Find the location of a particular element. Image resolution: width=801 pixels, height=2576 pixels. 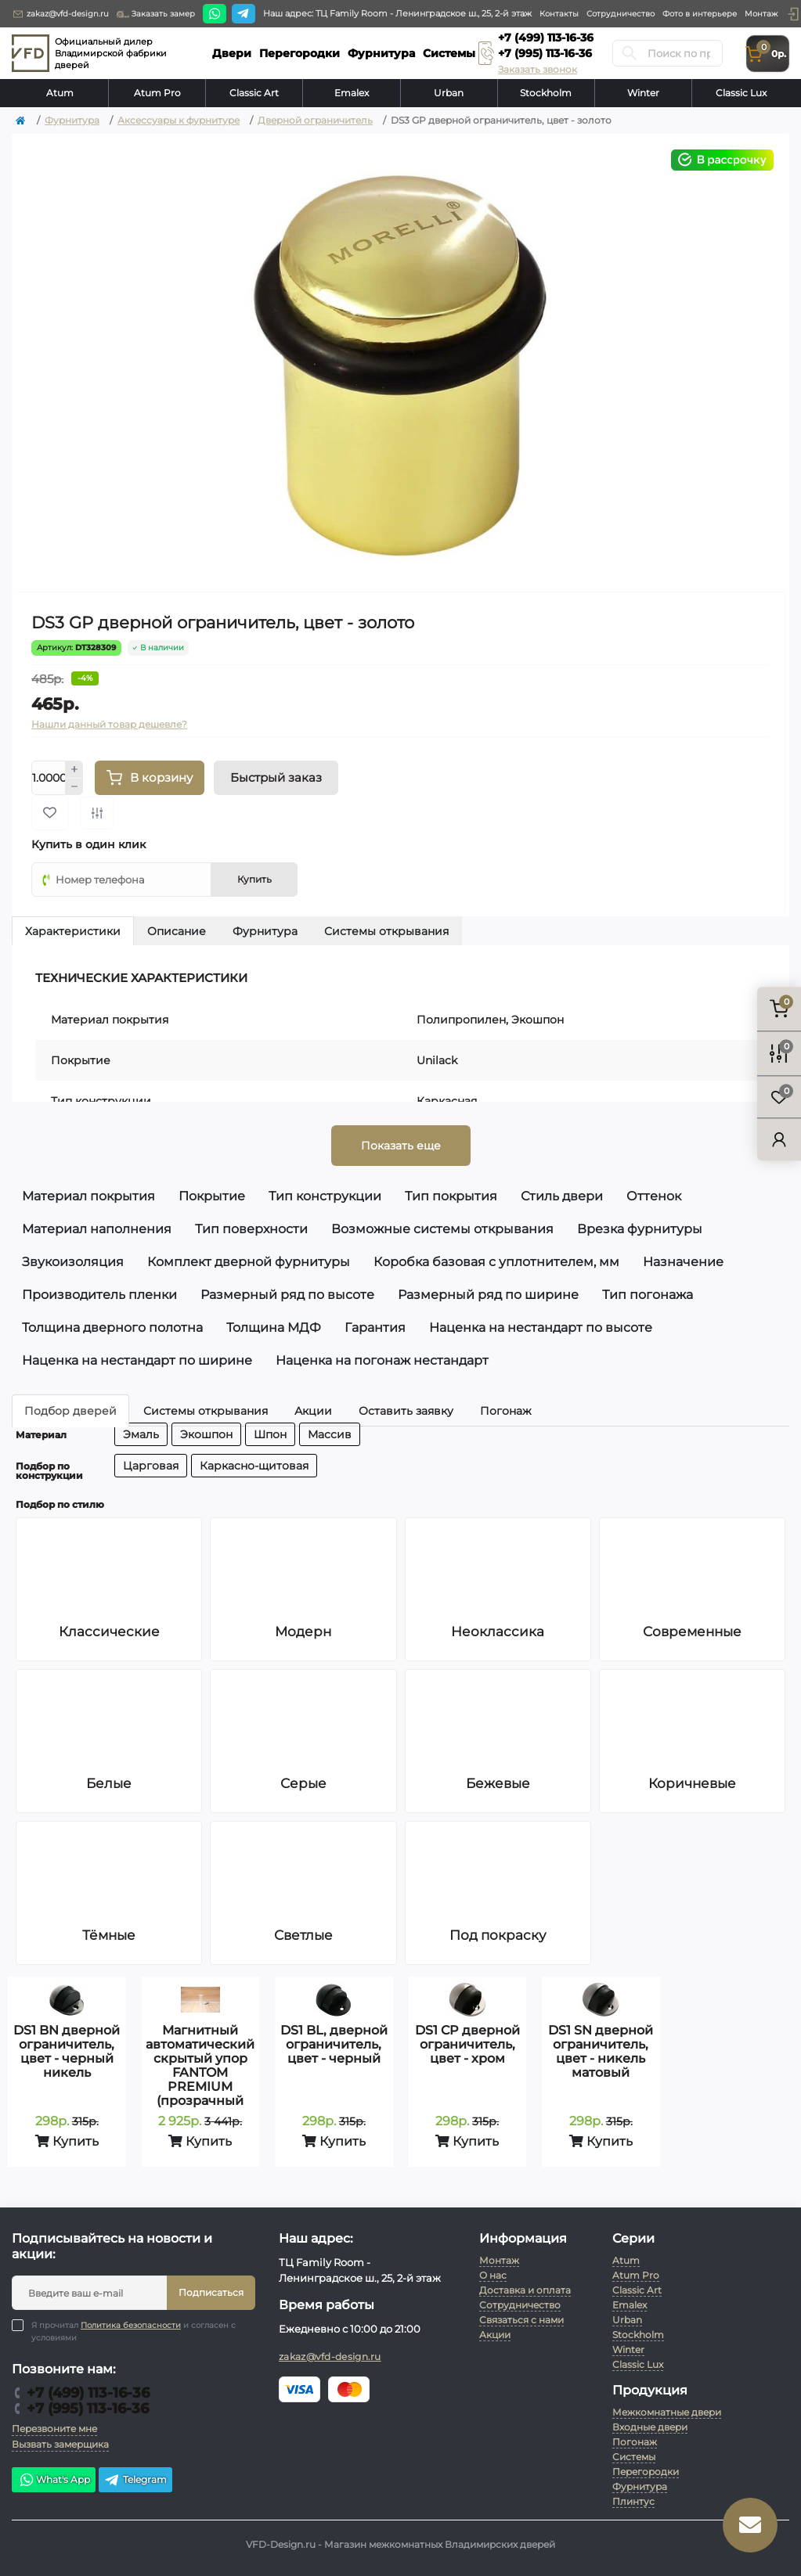

What's App is located at coordinates (53, 2479).